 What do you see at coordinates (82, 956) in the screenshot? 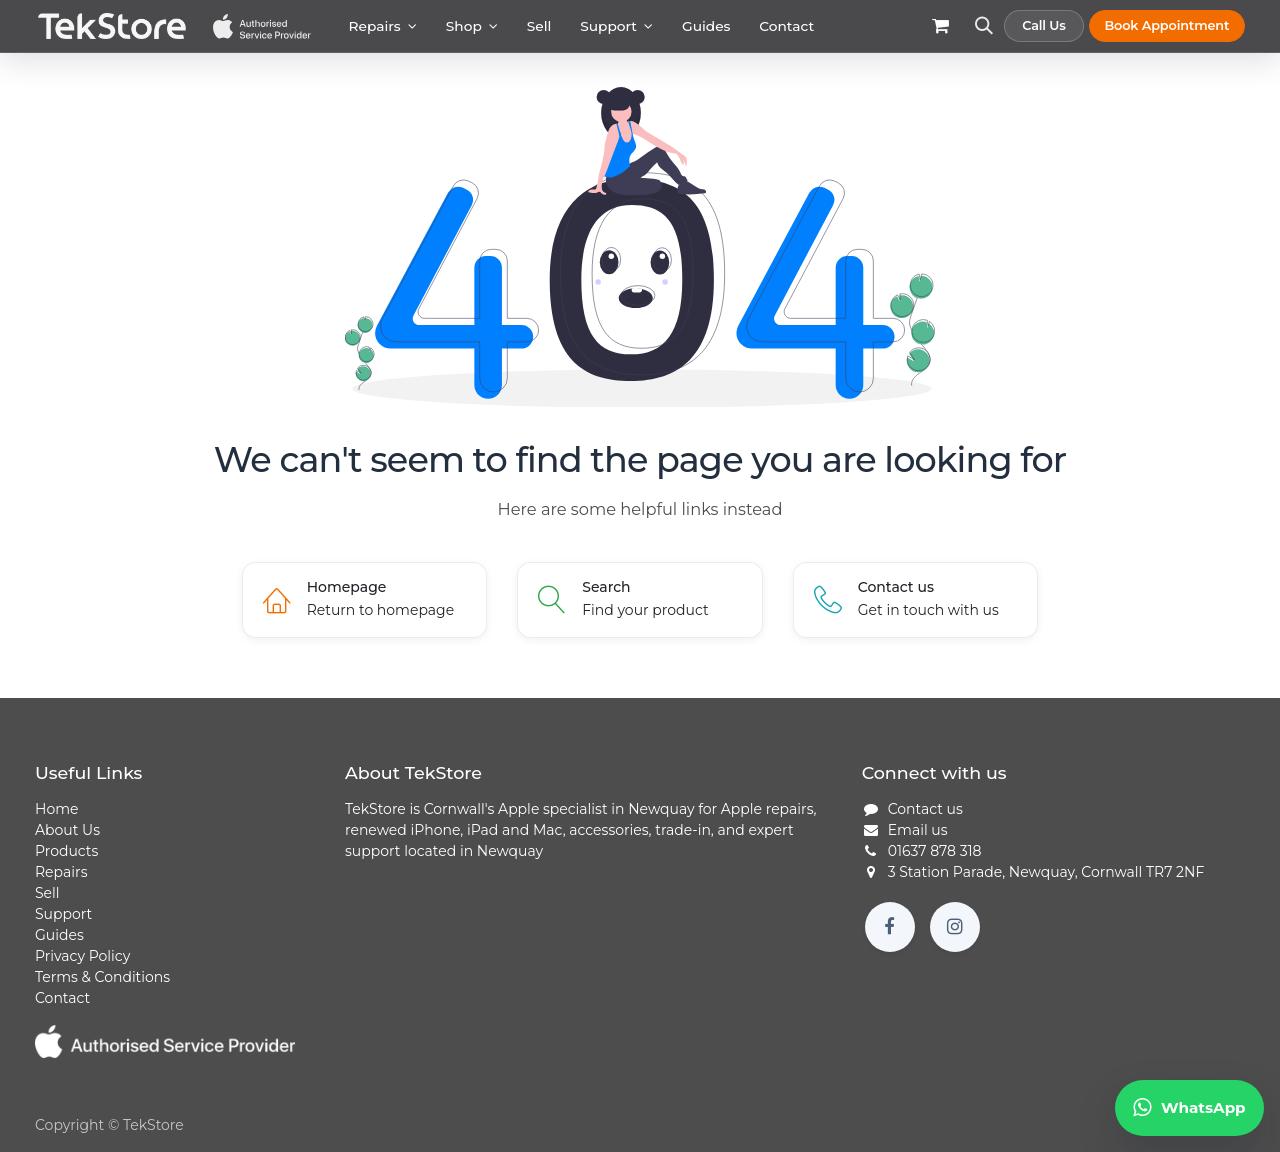
I see `Privacy Policy` at bounding box center [82, 956].